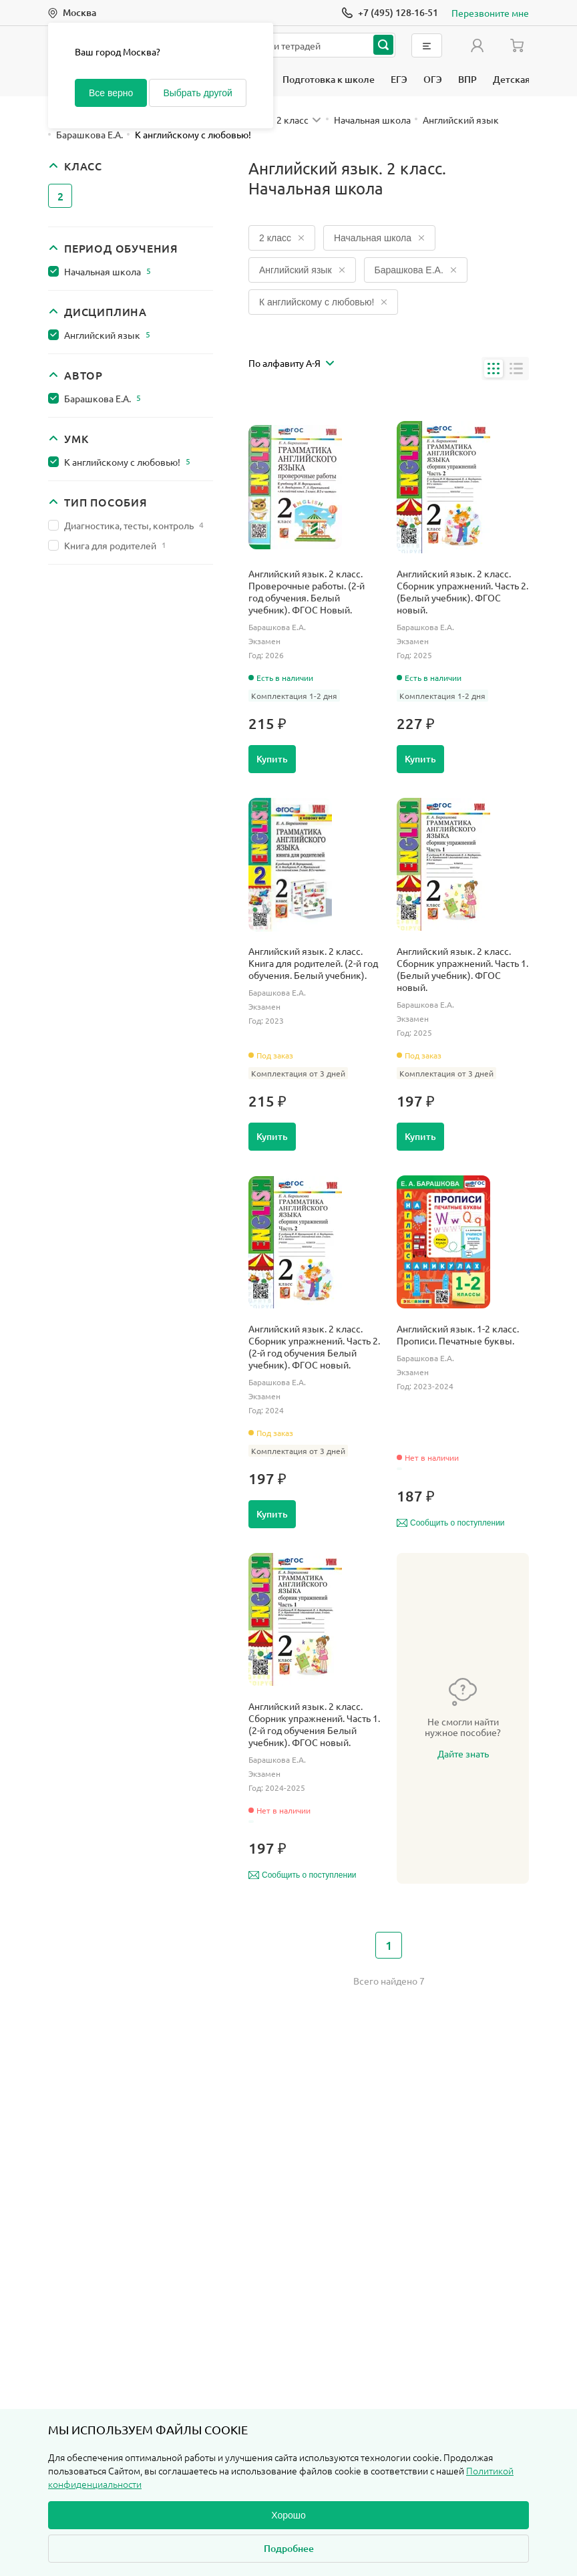 The width and height of the screenshot is (577, 2576). Describe the element at coordinates (462, 591) in the screenshot. I see `Английский язык. 2 класс. Сборник упражнений. Часть 2. (Белый учебник). ФГОС новый.` at that location.